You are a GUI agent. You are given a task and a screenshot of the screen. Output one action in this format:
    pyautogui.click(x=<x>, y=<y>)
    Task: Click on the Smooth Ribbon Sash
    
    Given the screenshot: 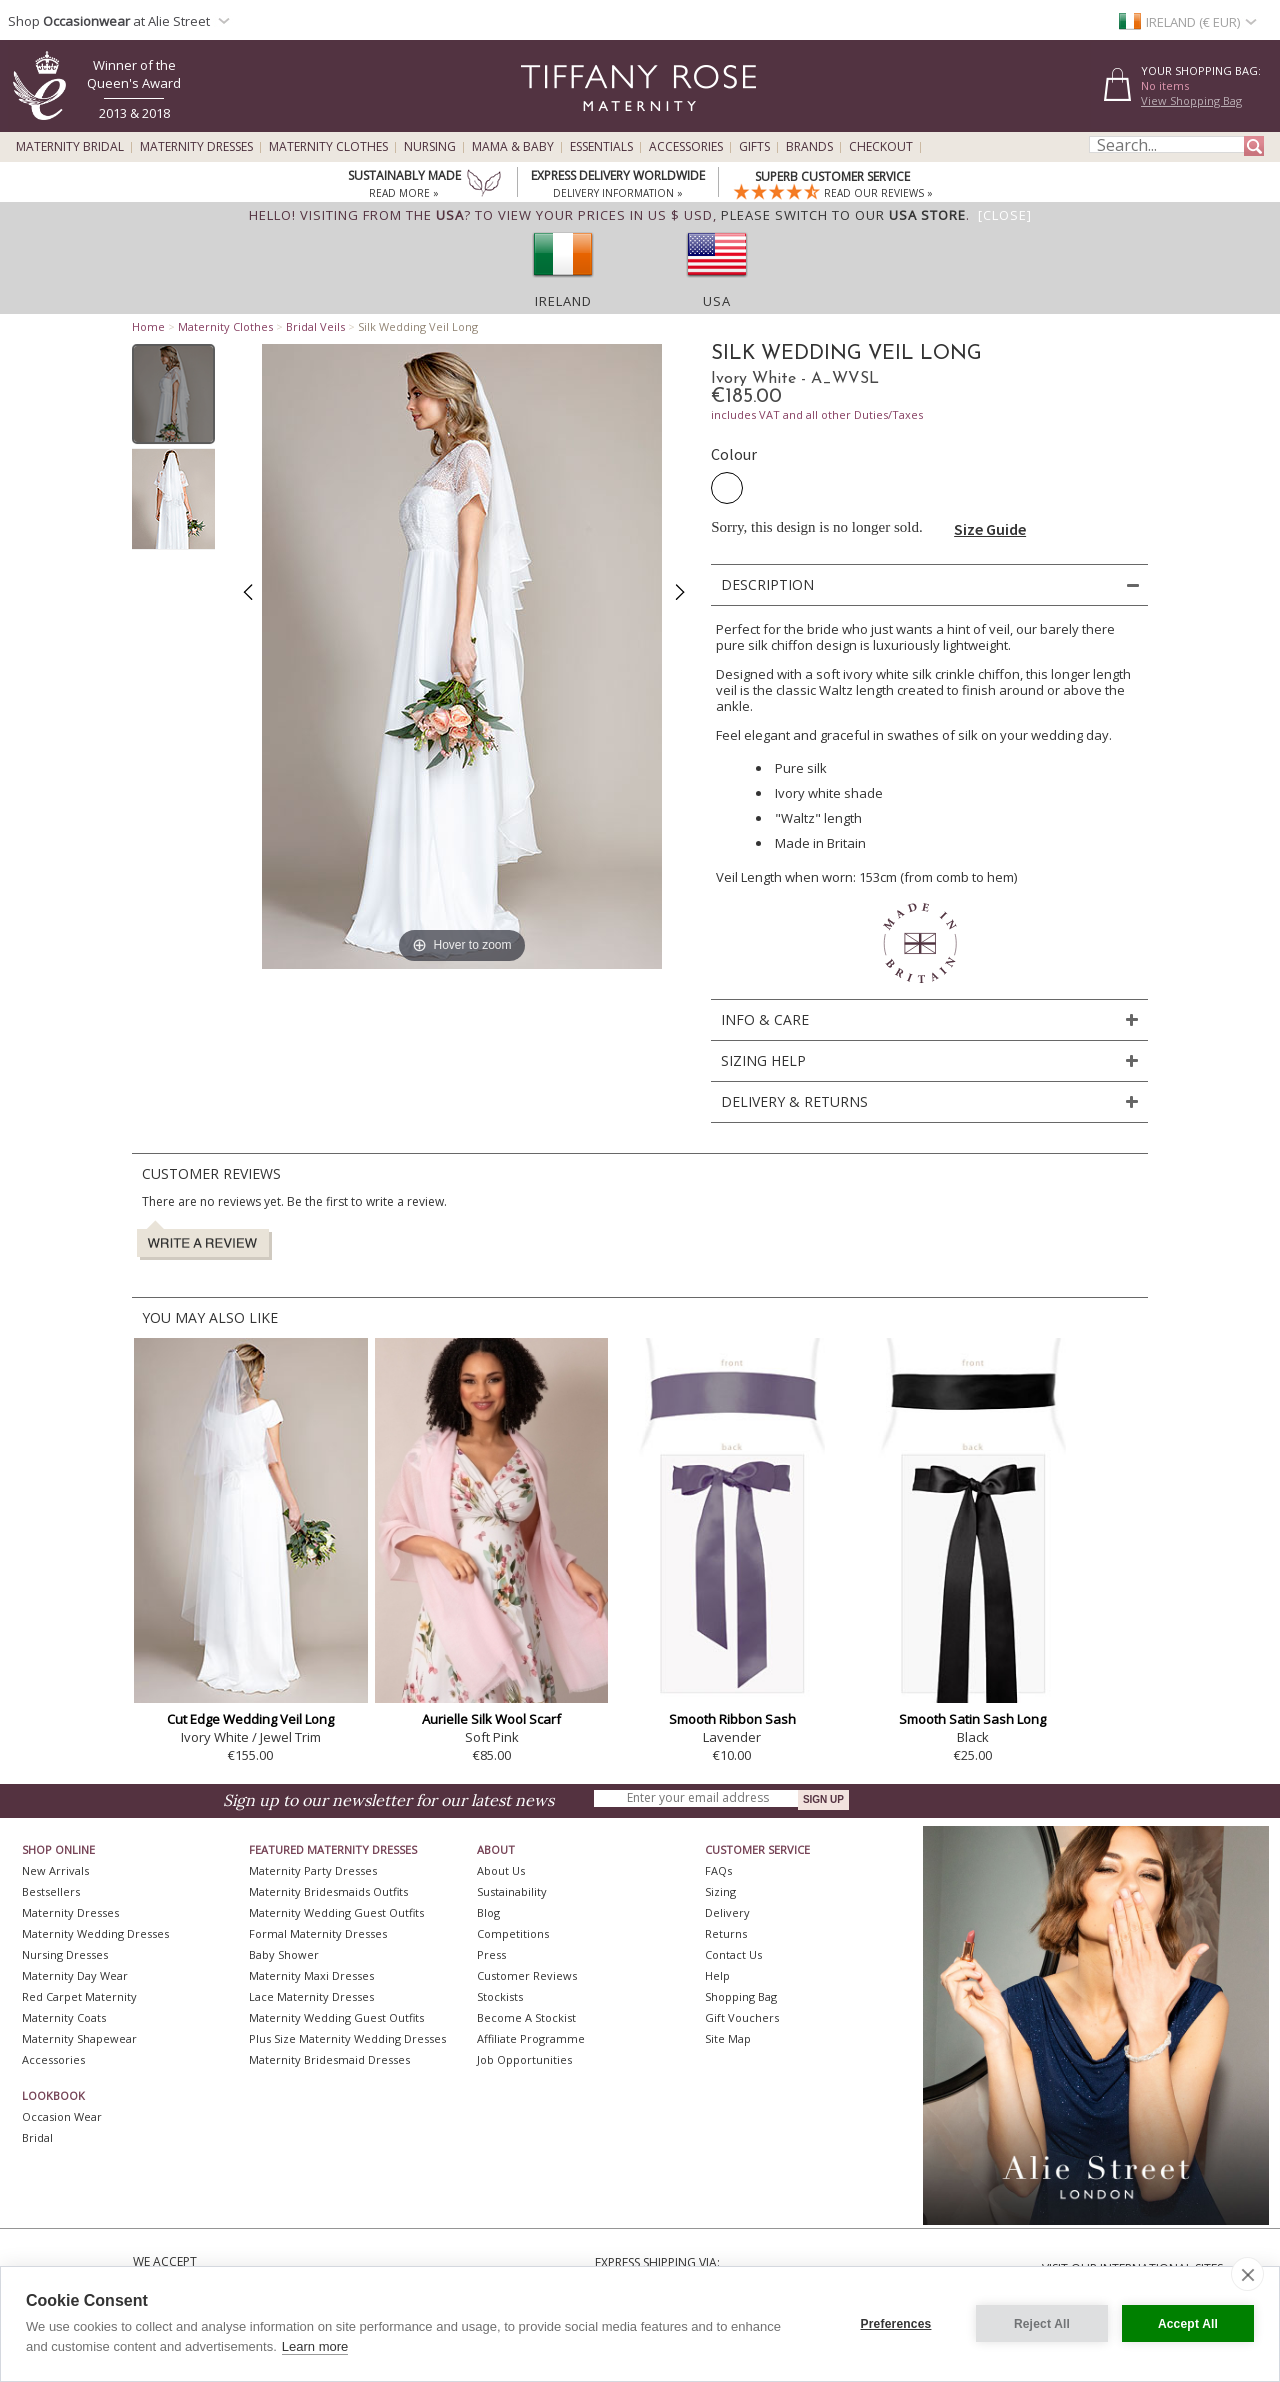 What is the action you would take?
    pyautogui.click(x=732, y=1719)
    